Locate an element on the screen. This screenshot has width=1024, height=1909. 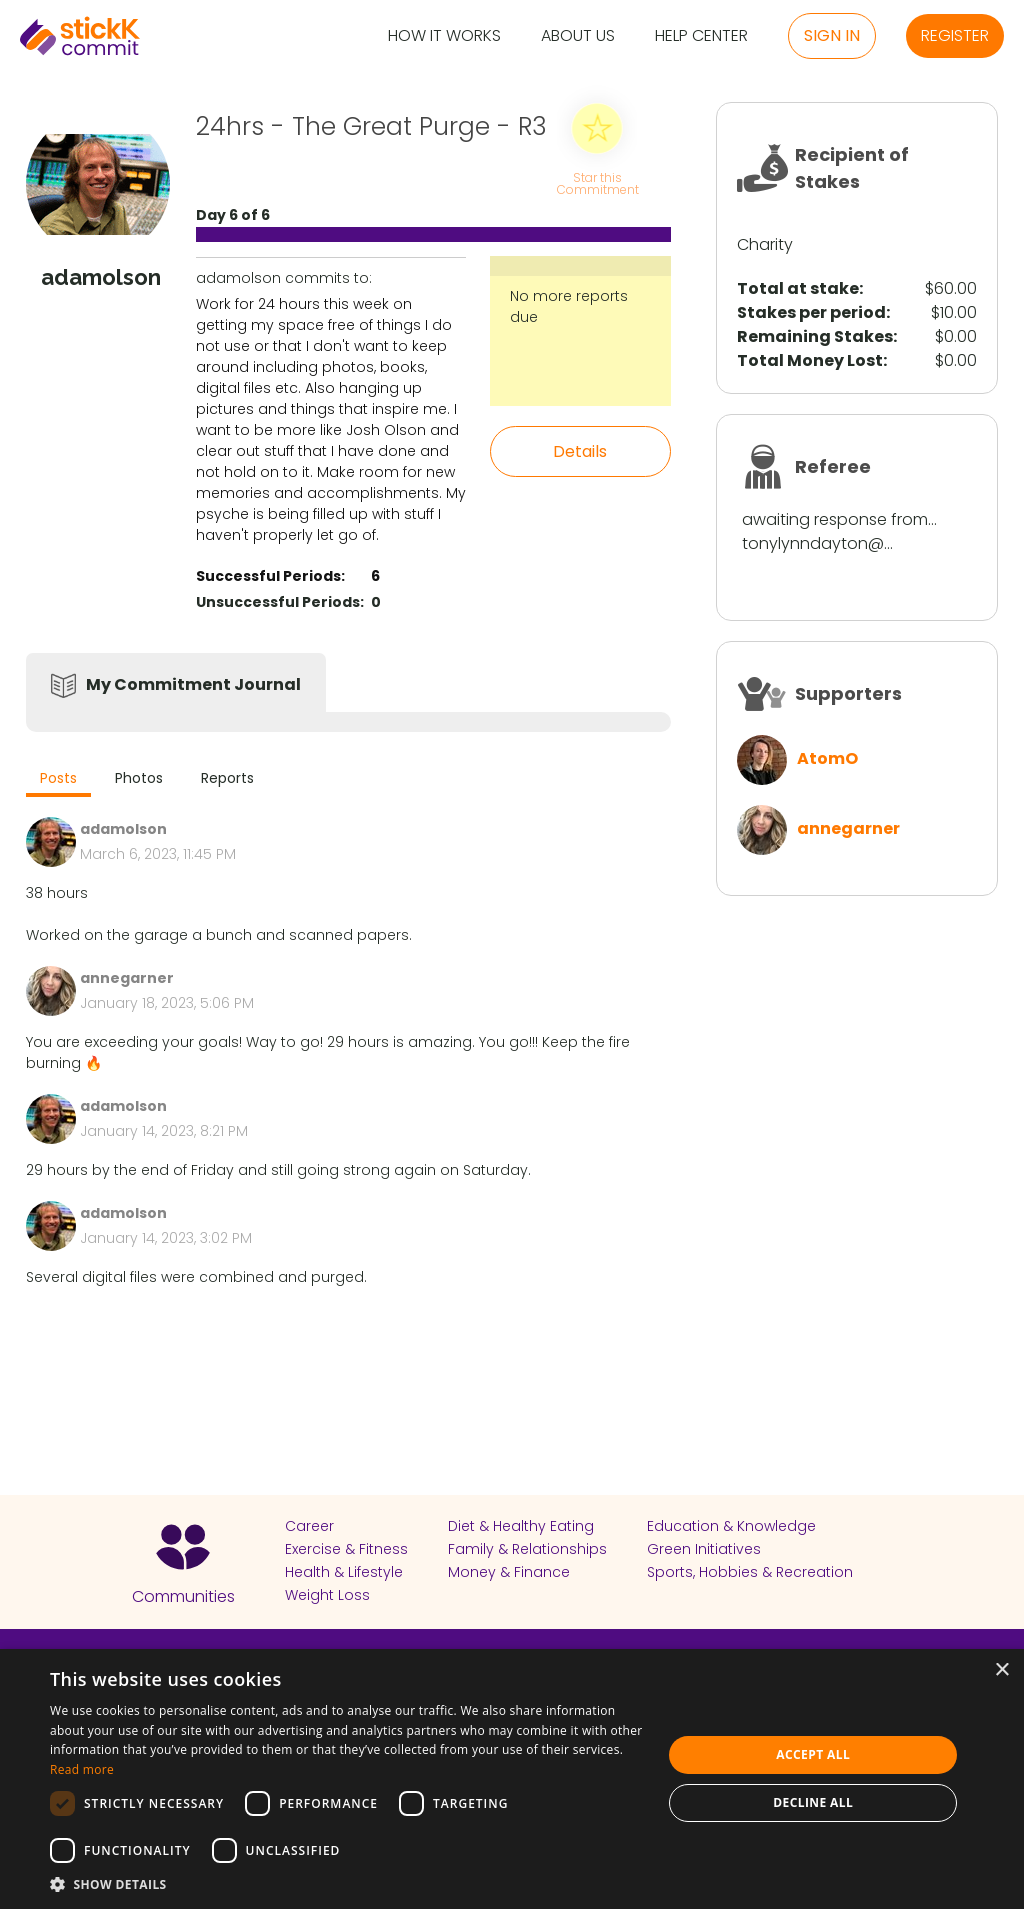
About Us is located at coordinates (578, 36).